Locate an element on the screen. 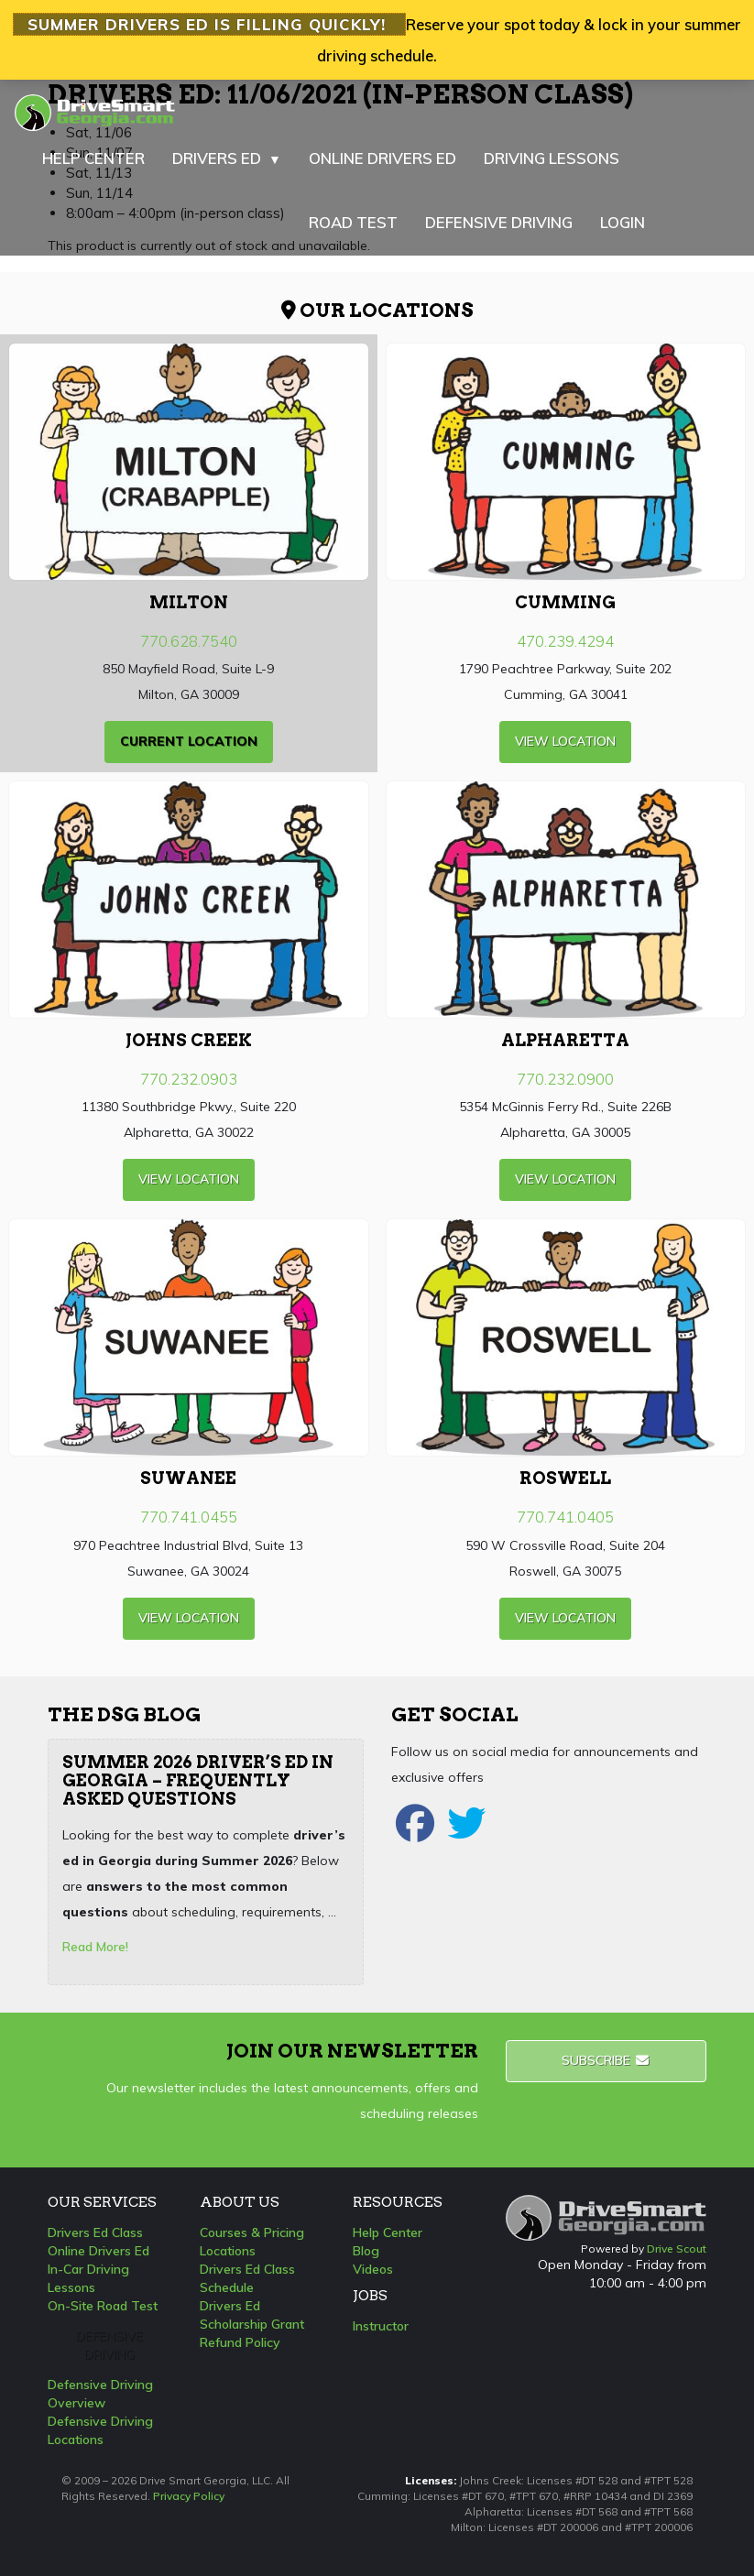  HELP CENTER is located at coordinates (93, 158).